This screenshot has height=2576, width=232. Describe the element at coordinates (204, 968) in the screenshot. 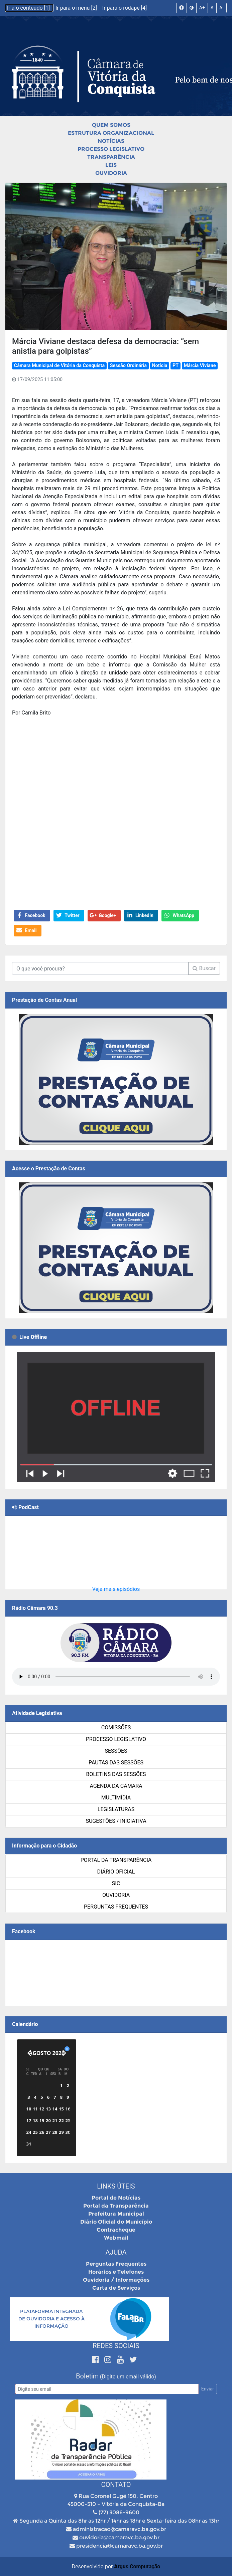

I see `Buscar` at that location.